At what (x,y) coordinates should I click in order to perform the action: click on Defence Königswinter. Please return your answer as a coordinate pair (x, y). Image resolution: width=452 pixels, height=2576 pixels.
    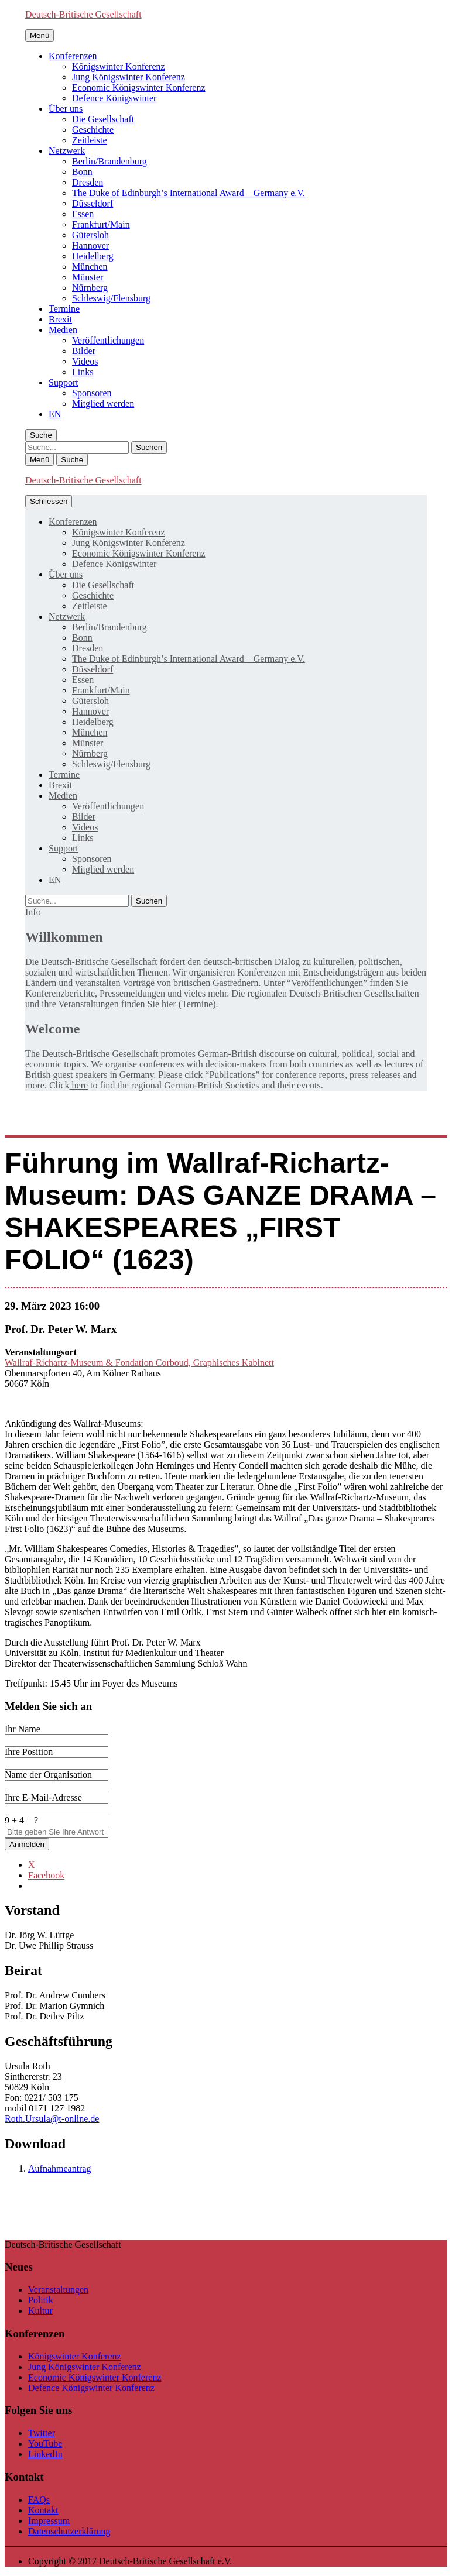
    Looking at the image, I should click on (114, 98).